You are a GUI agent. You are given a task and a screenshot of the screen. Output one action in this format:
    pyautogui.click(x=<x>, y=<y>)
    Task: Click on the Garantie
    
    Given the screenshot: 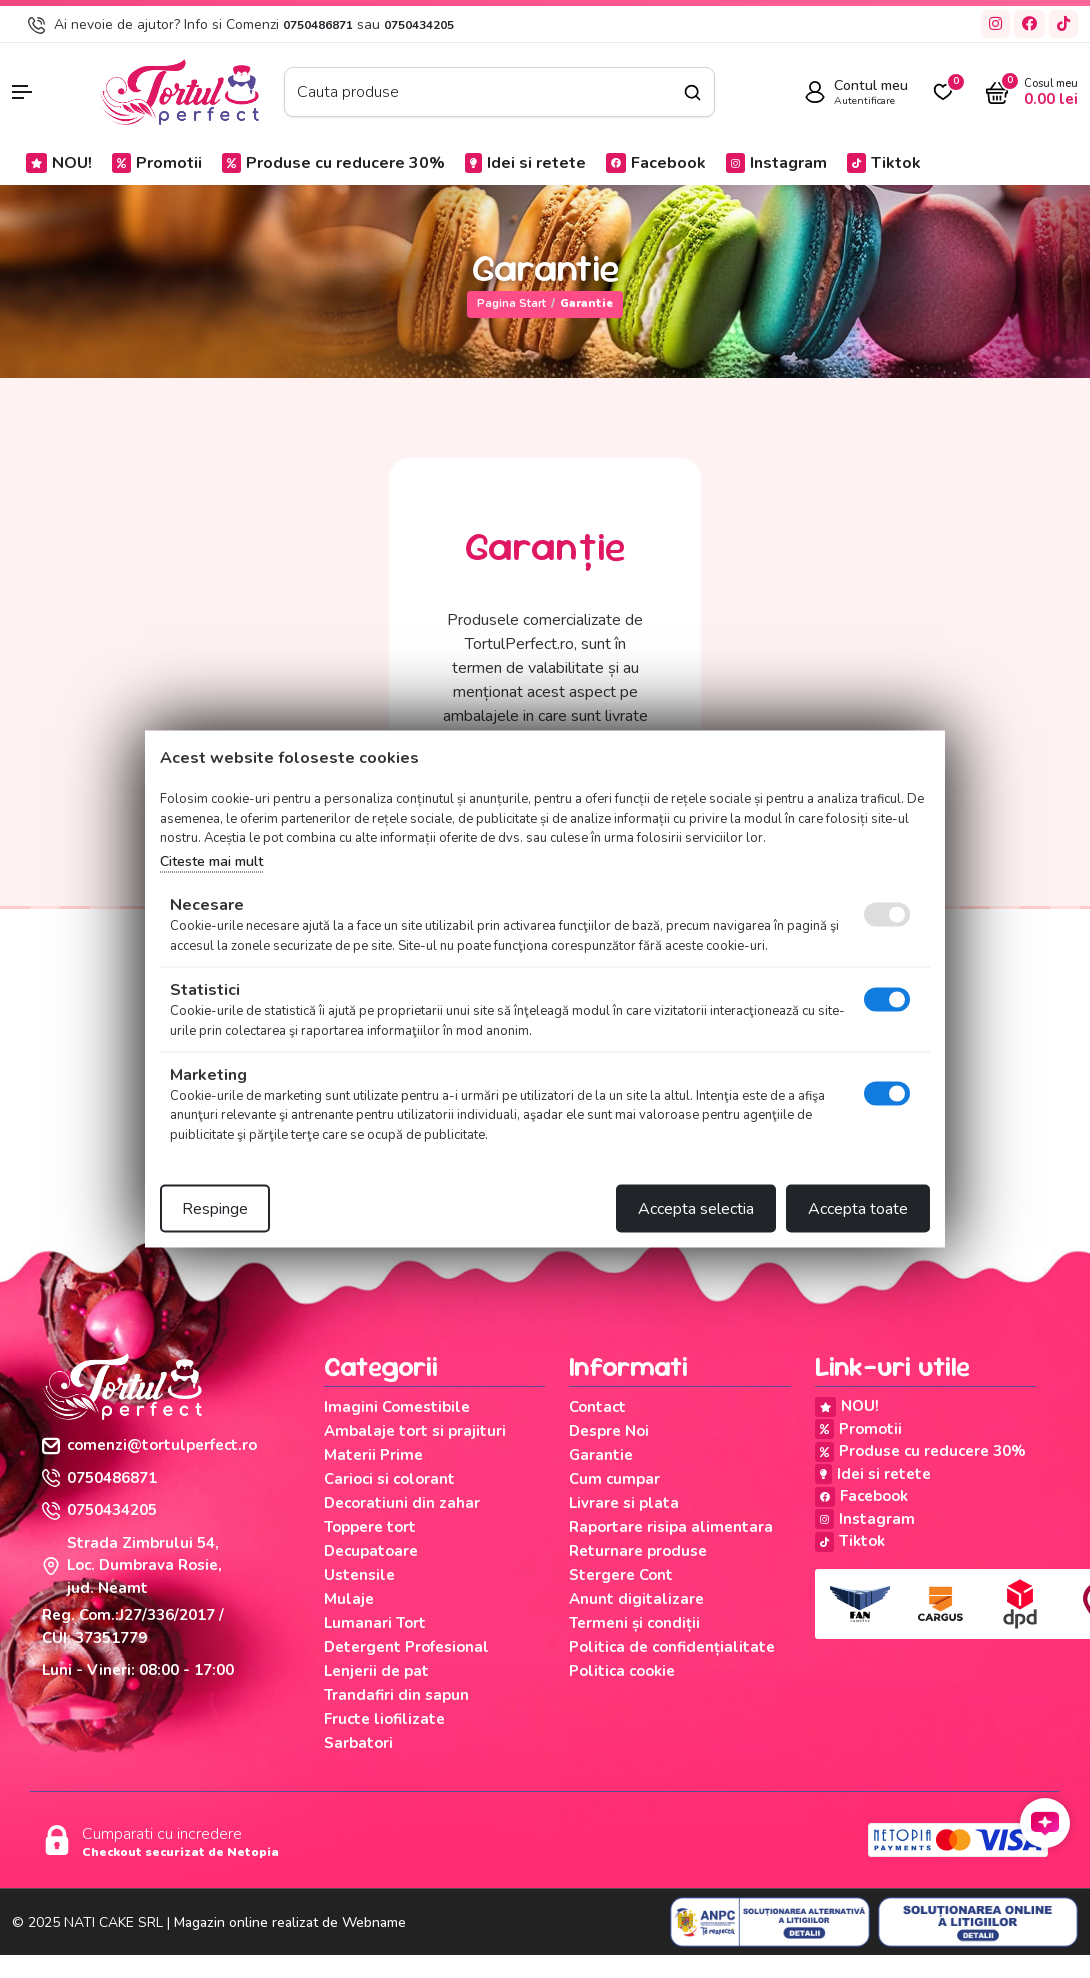 What is the action you would take?
    pyautogui.click(x=601, y=1455)
    